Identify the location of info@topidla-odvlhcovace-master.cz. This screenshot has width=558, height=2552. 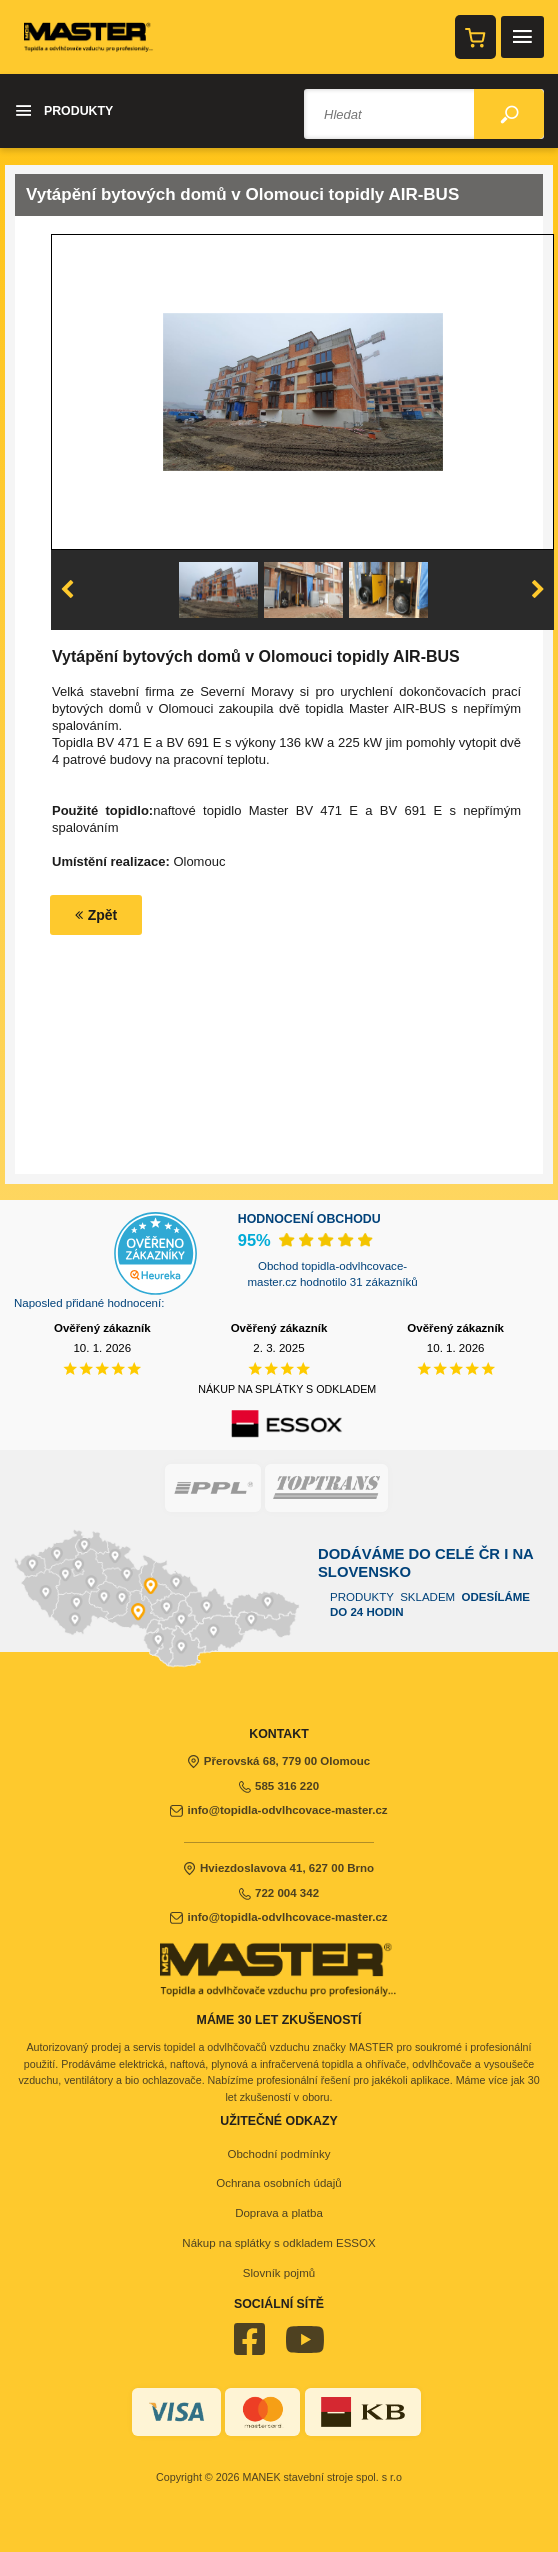
(278, 1810).